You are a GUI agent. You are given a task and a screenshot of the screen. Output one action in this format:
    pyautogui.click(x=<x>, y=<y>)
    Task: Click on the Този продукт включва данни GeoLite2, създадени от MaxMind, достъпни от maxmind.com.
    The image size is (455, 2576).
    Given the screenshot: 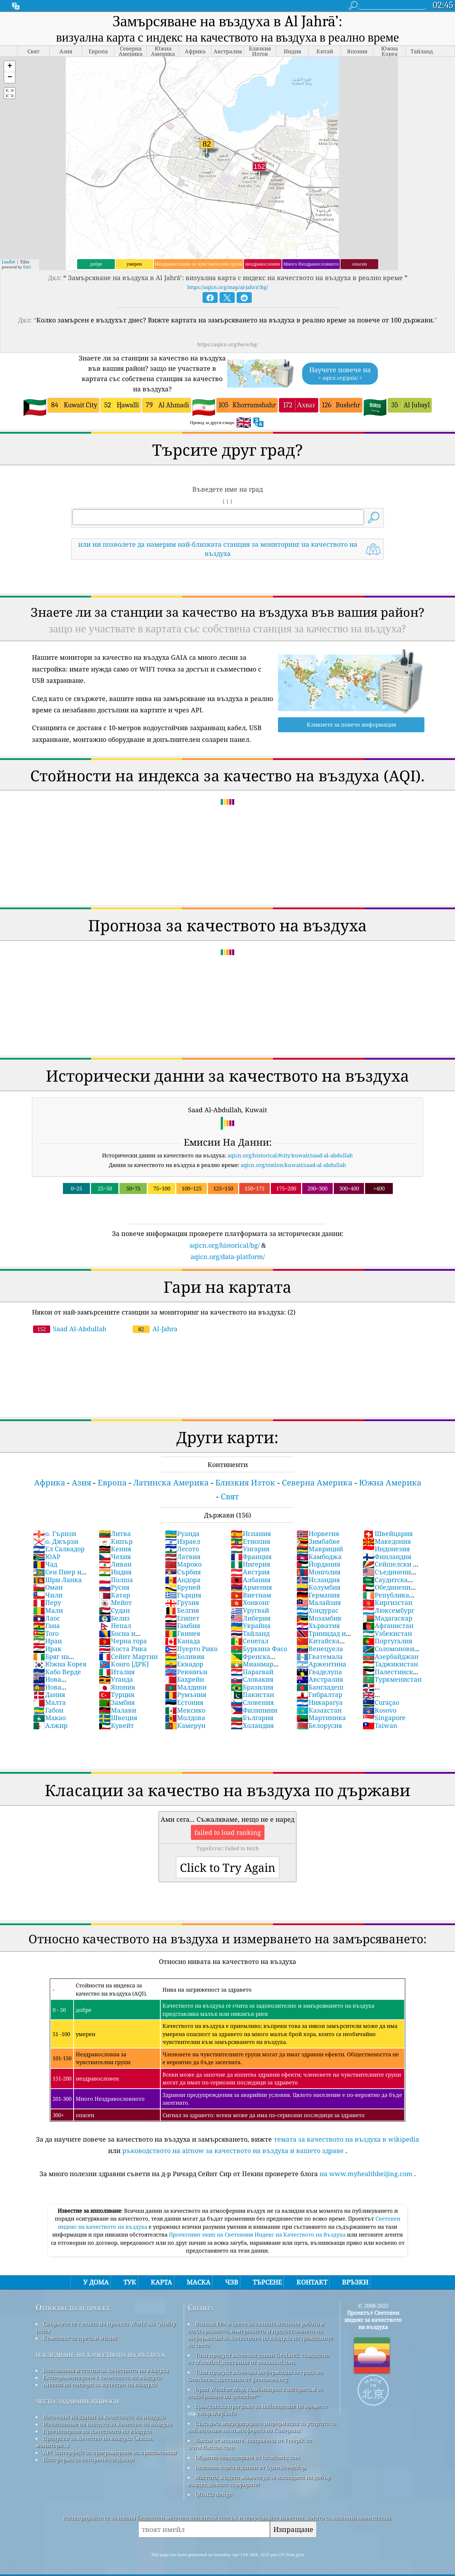 What is the action you would take?
    pyautogui.click(x=258, y=2358)
    